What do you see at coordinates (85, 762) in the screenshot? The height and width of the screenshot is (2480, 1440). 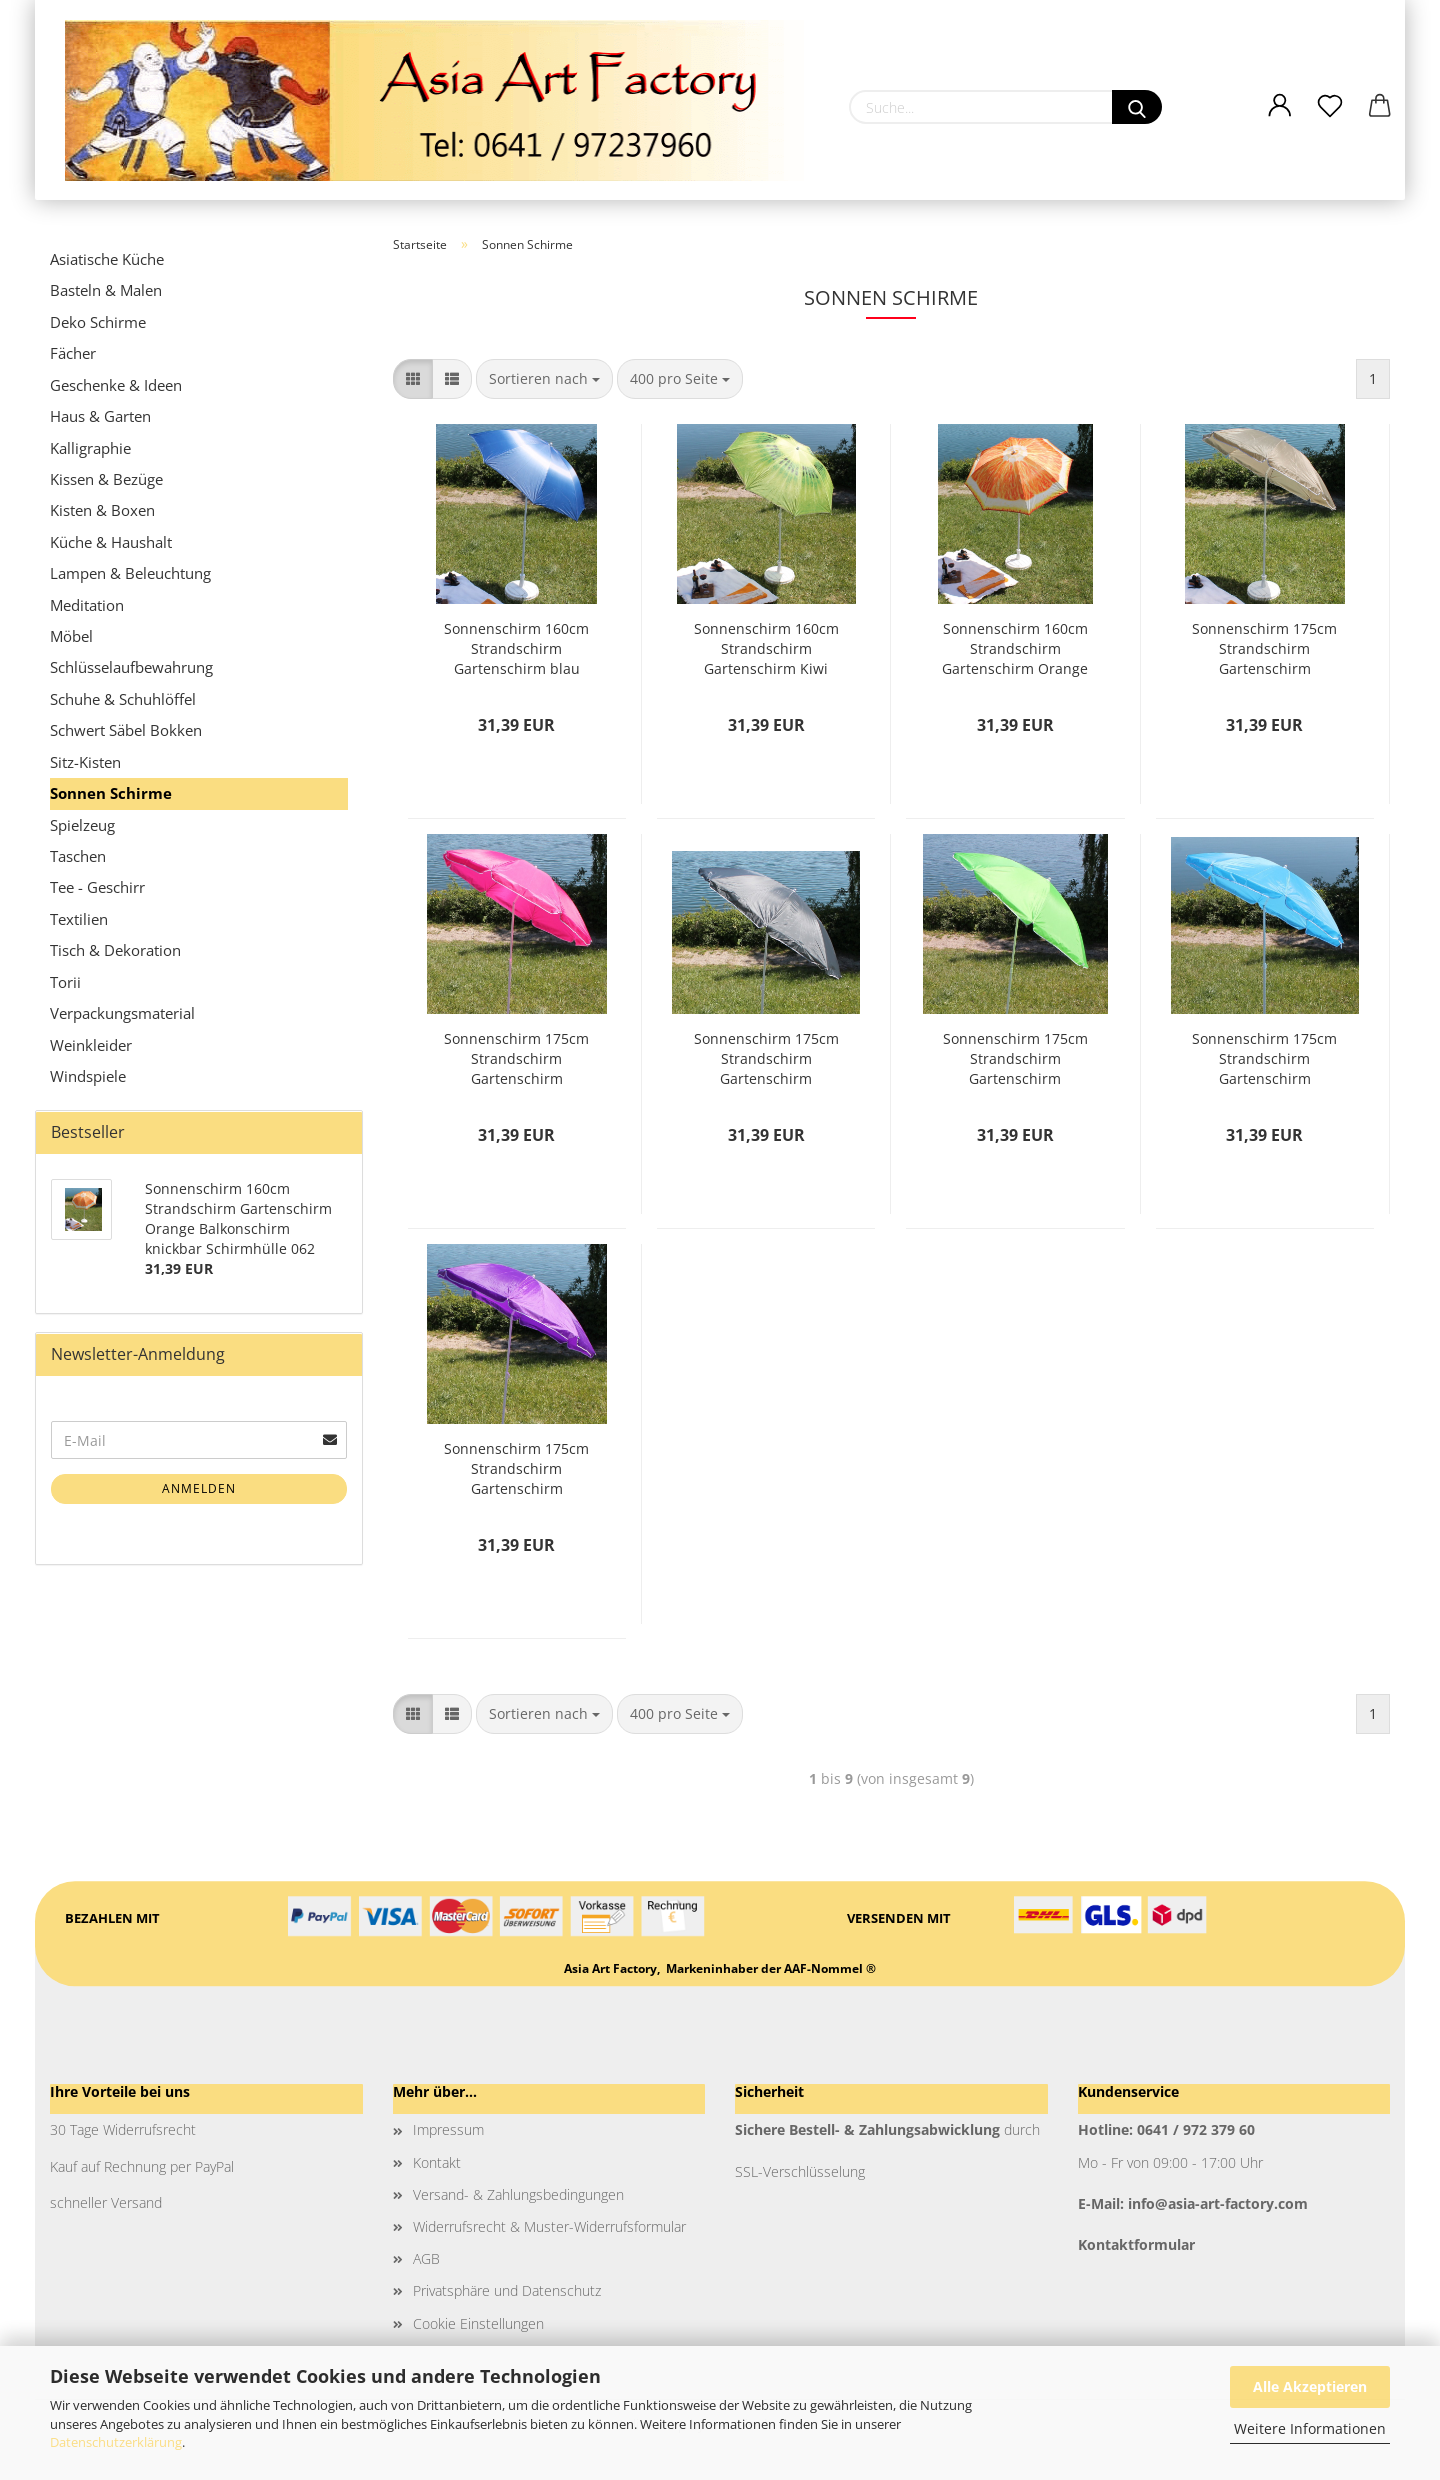 I see `Sitz-Kisten` at bounding box center [85, 762].